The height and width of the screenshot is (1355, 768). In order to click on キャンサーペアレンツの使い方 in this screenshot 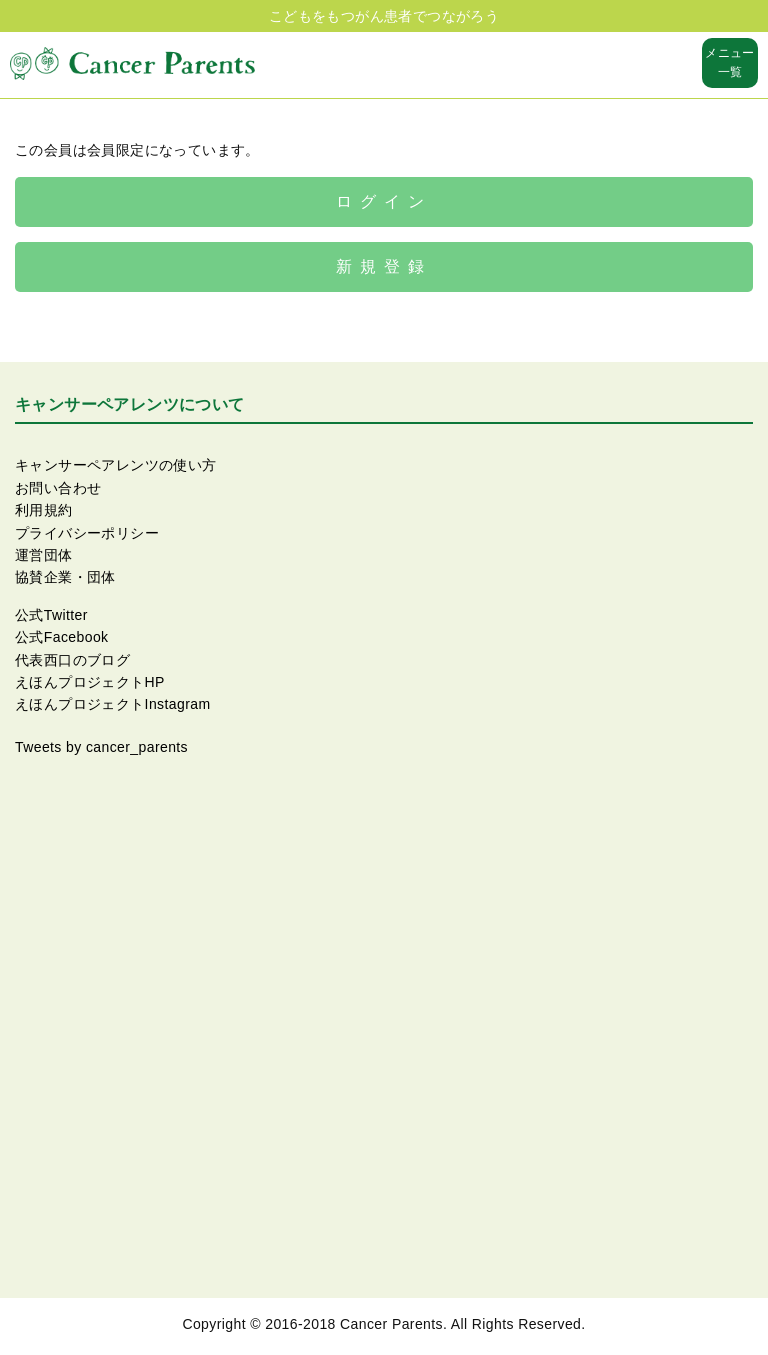, I will do `click(116, 465)`.